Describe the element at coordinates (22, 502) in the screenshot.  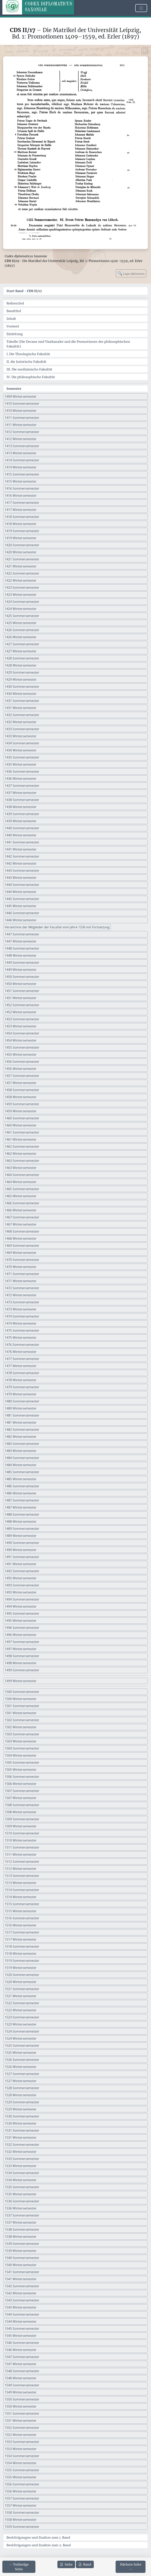
I see `1417 Sommersemester [button]` at that location.